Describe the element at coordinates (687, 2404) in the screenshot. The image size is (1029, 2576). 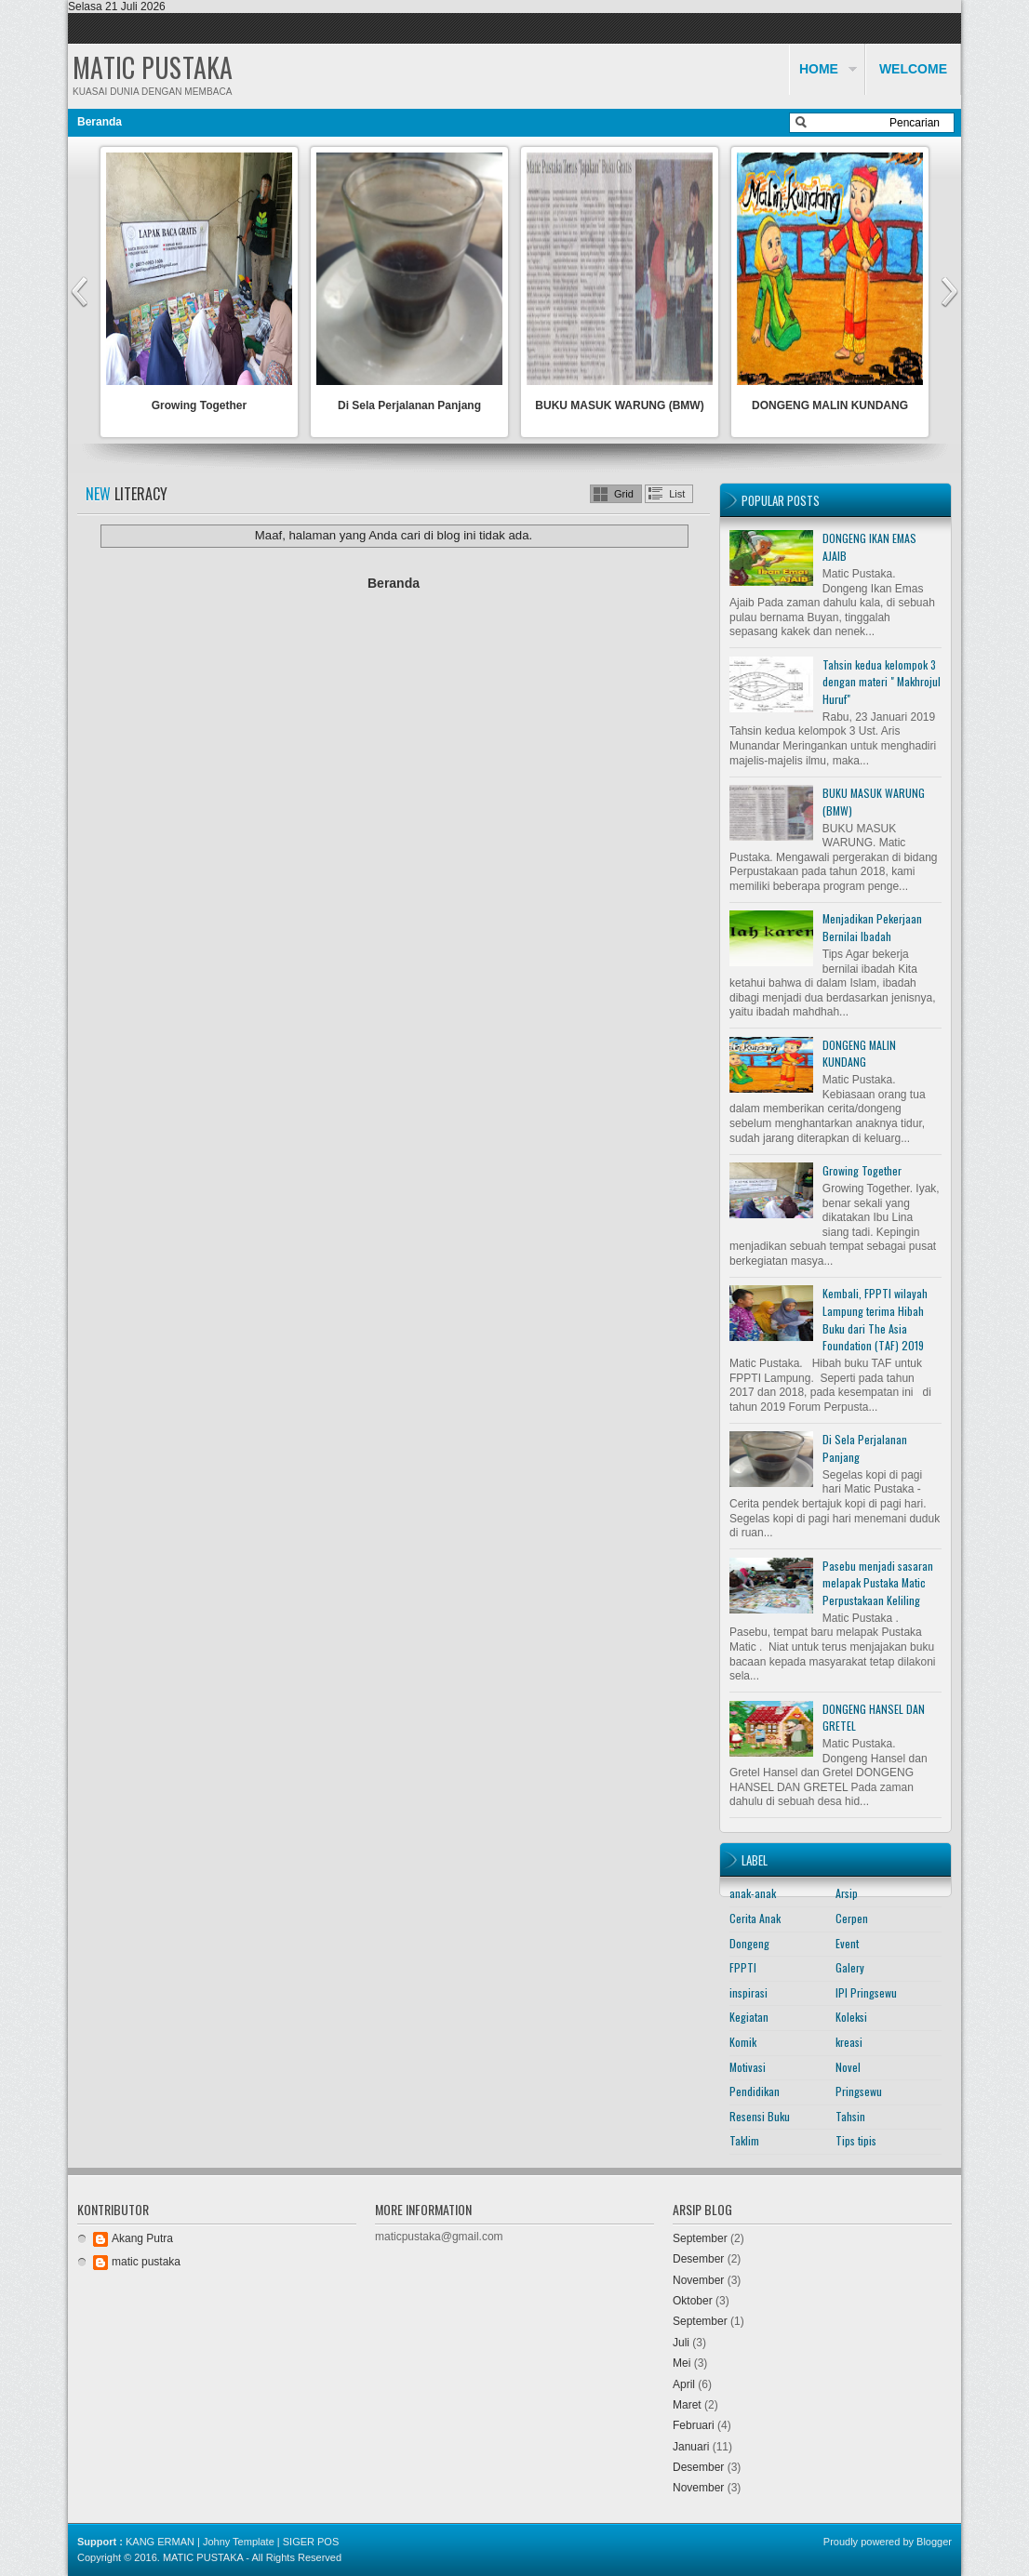
I see `Maret` at that location.